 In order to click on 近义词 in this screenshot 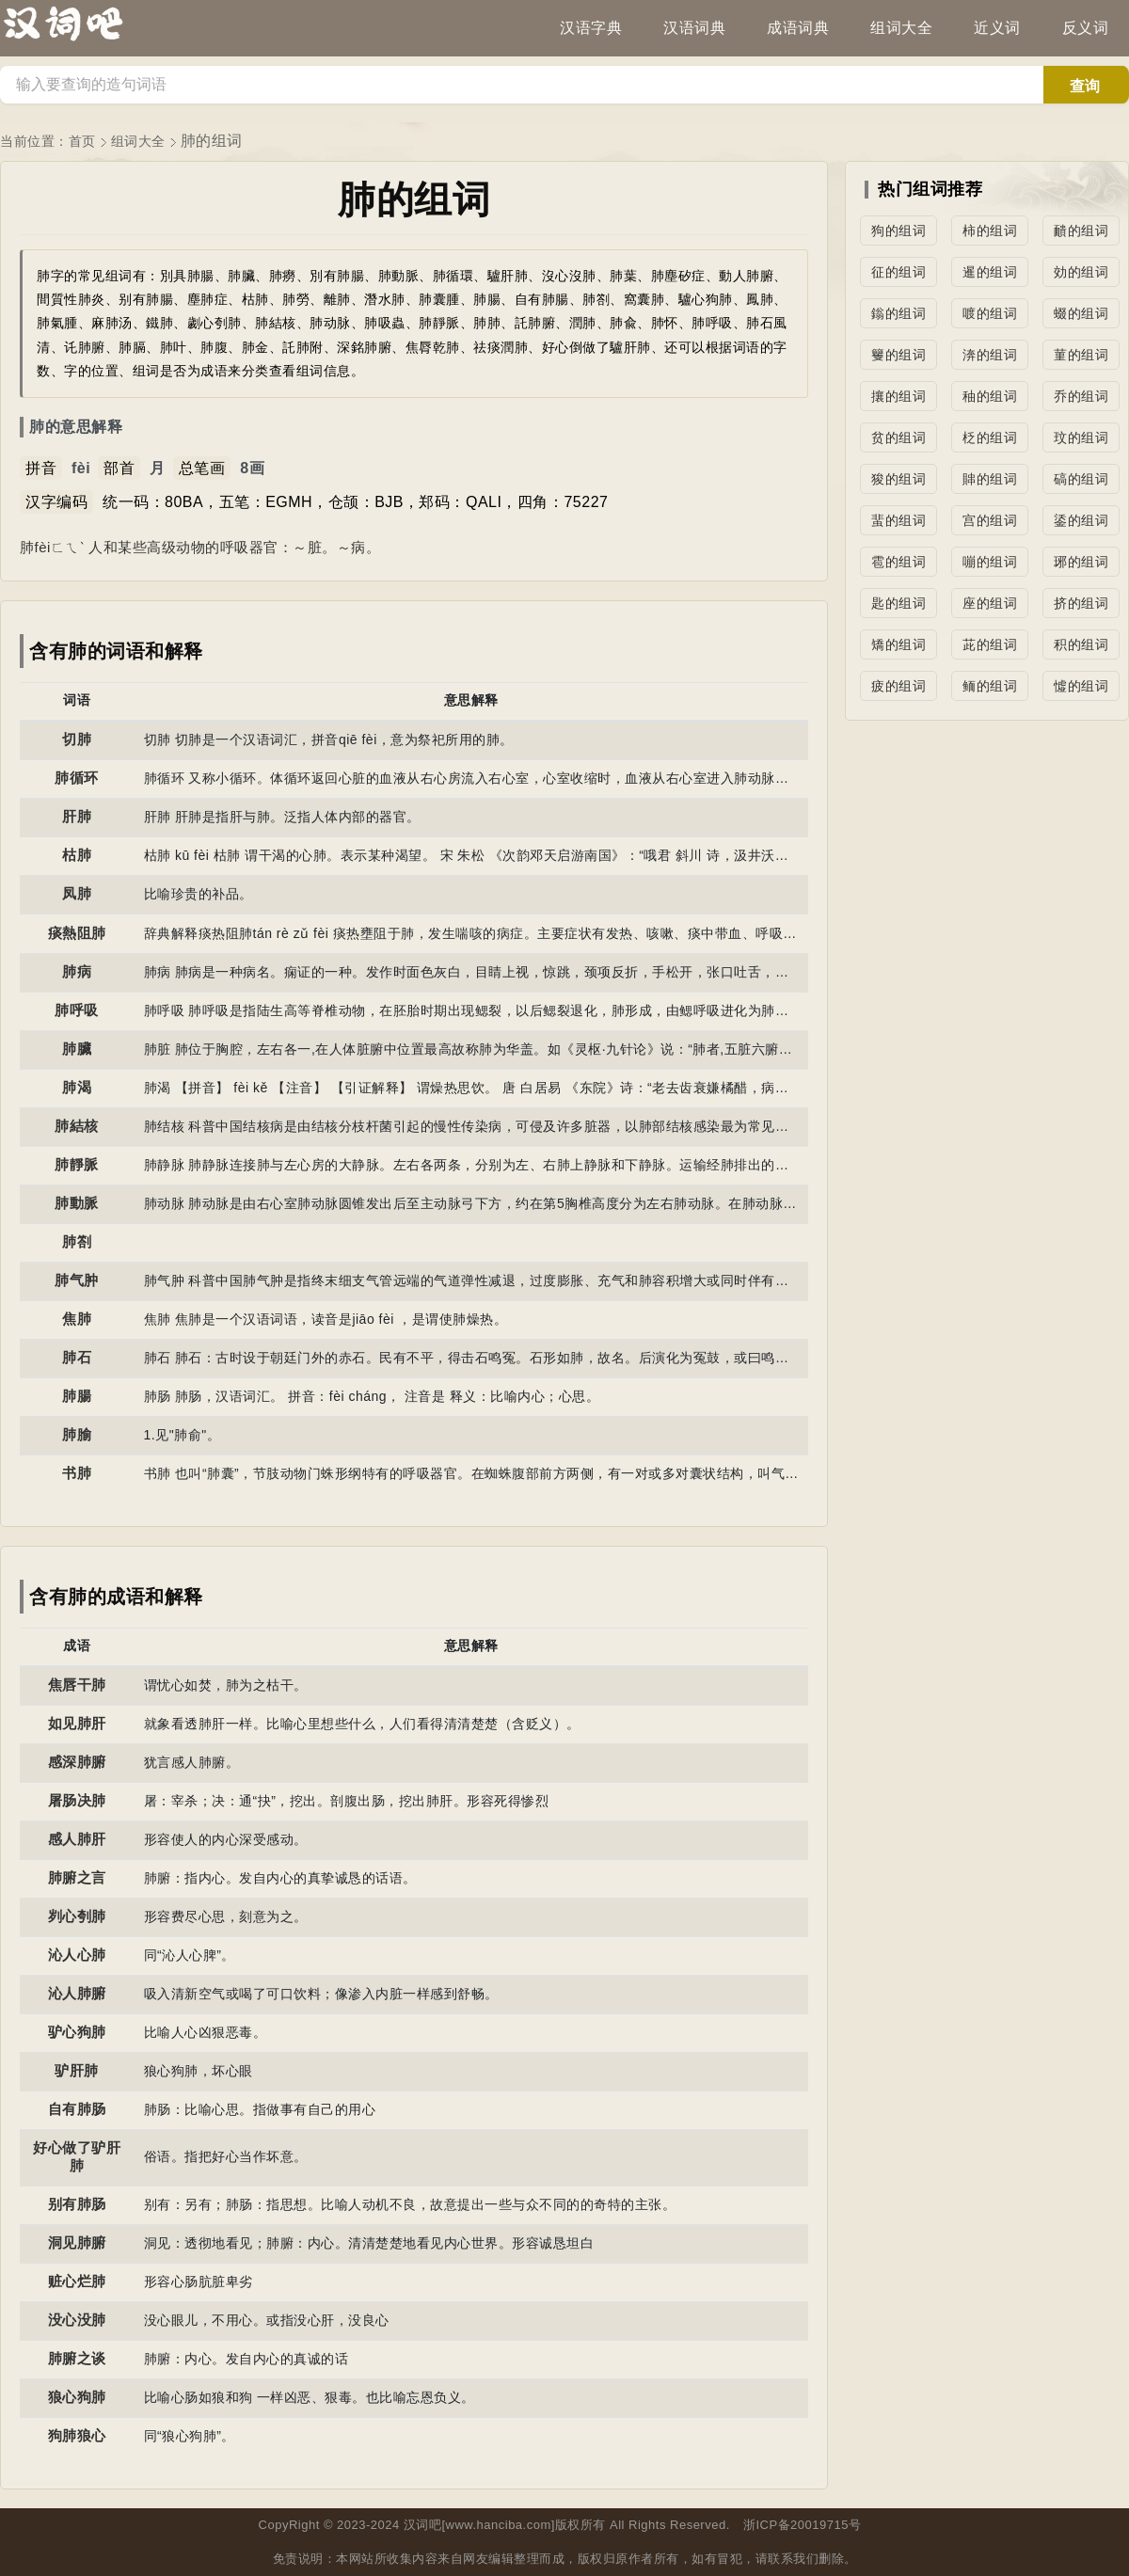, I will do `click(997, 28)`.